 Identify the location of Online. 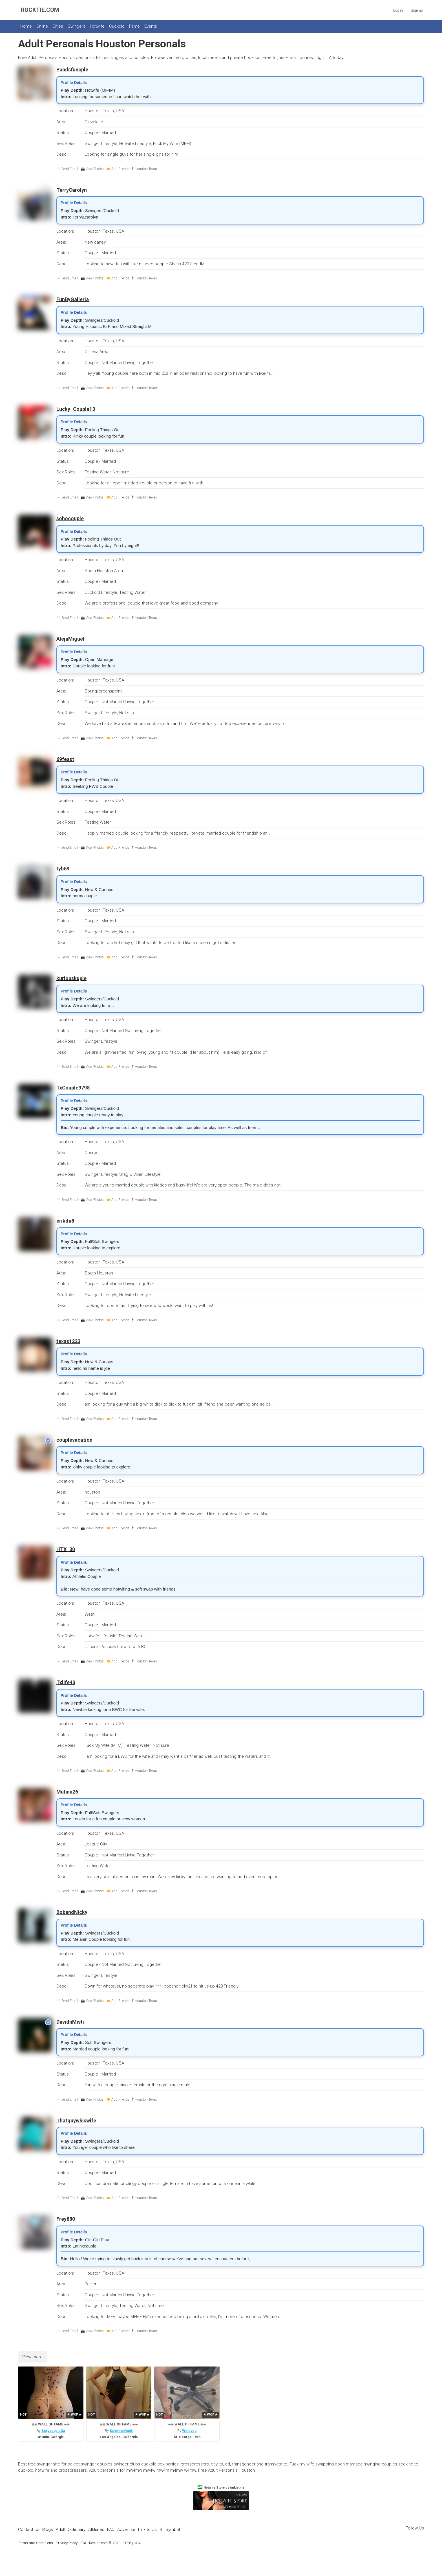
(42, 26).